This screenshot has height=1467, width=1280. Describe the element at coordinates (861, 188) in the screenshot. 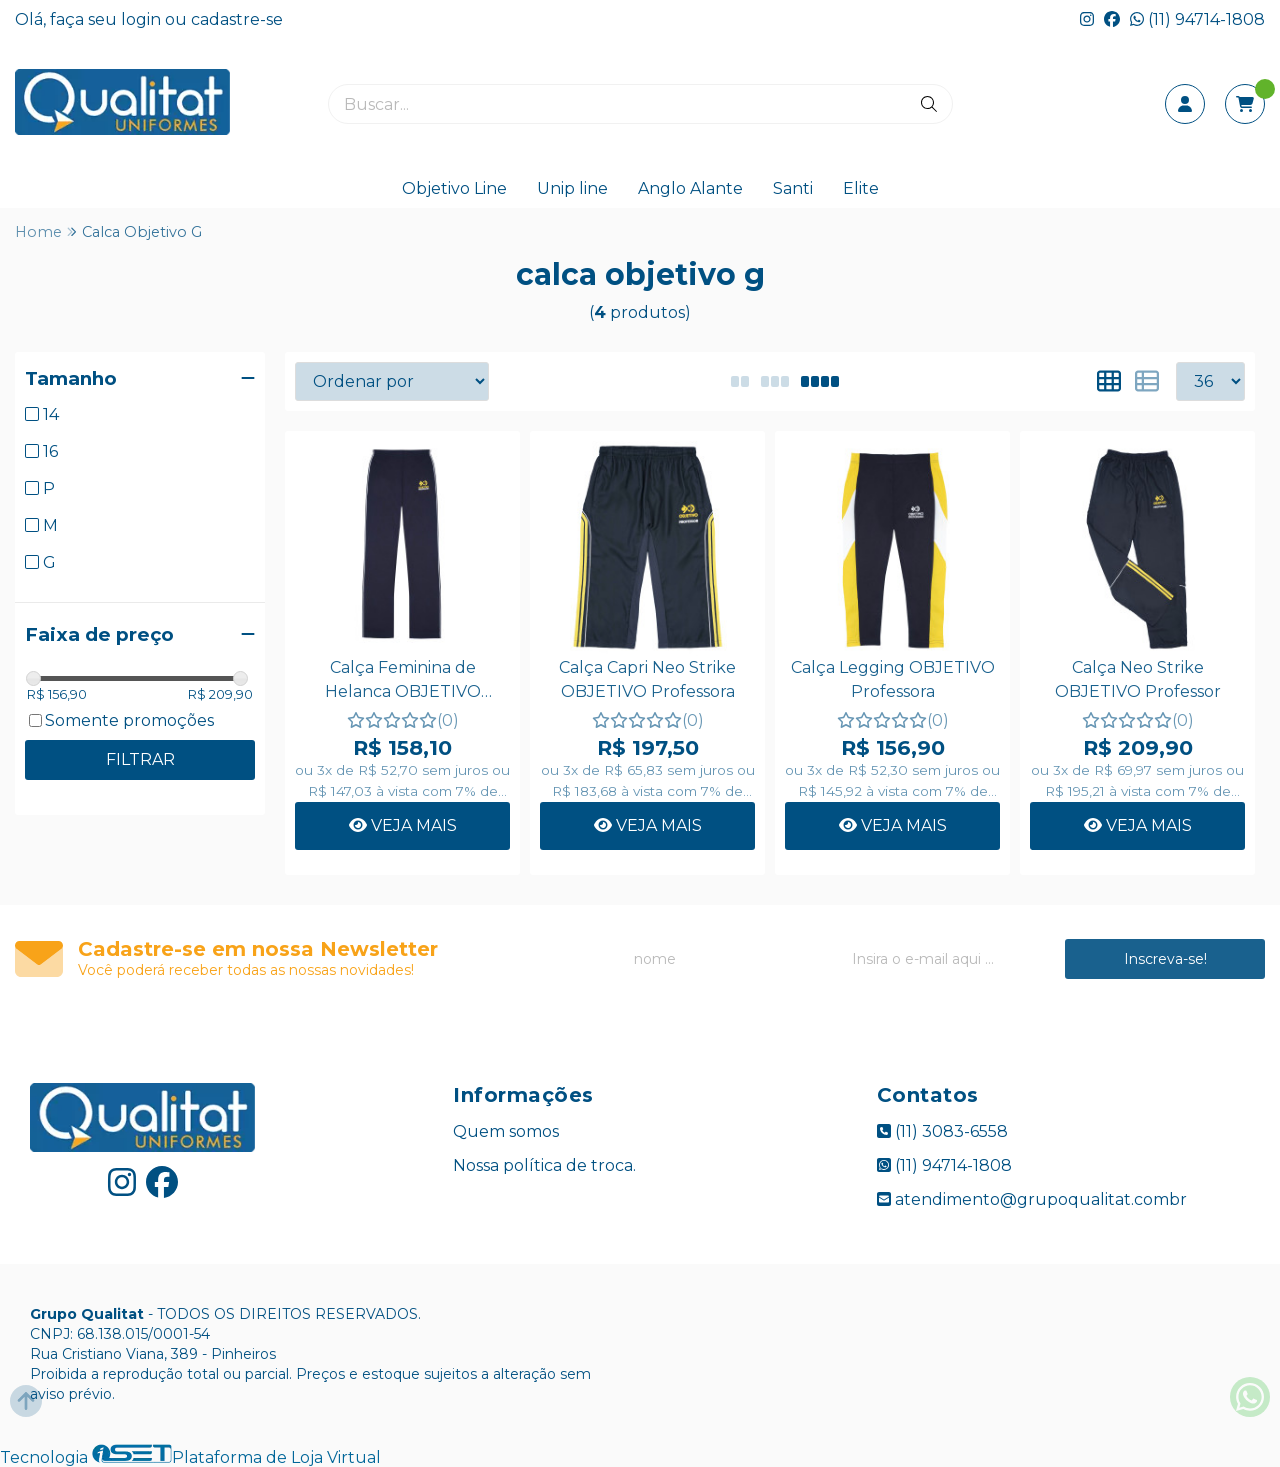

I see `Elite` at that location.